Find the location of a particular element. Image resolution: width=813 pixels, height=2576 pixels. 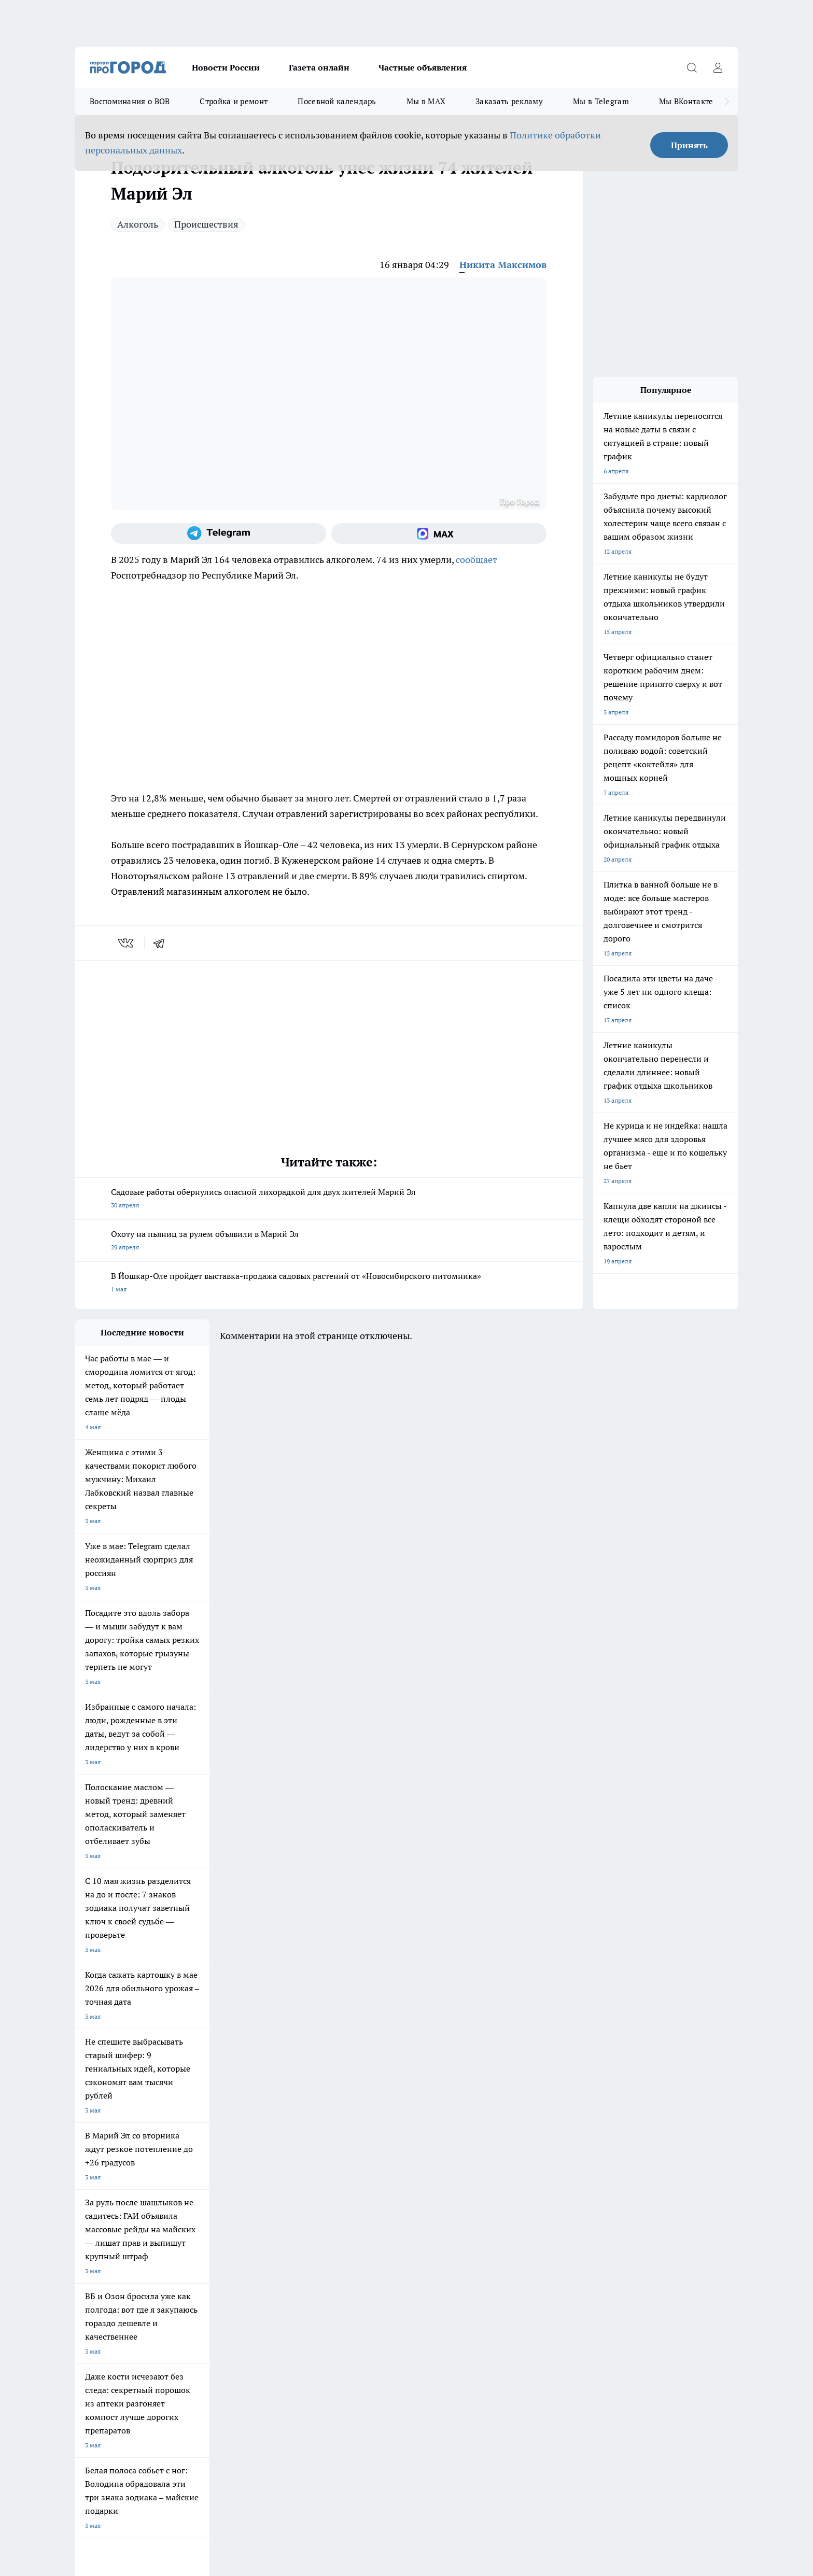

Про Город Ярославль is located at coordinates (284, 2152).